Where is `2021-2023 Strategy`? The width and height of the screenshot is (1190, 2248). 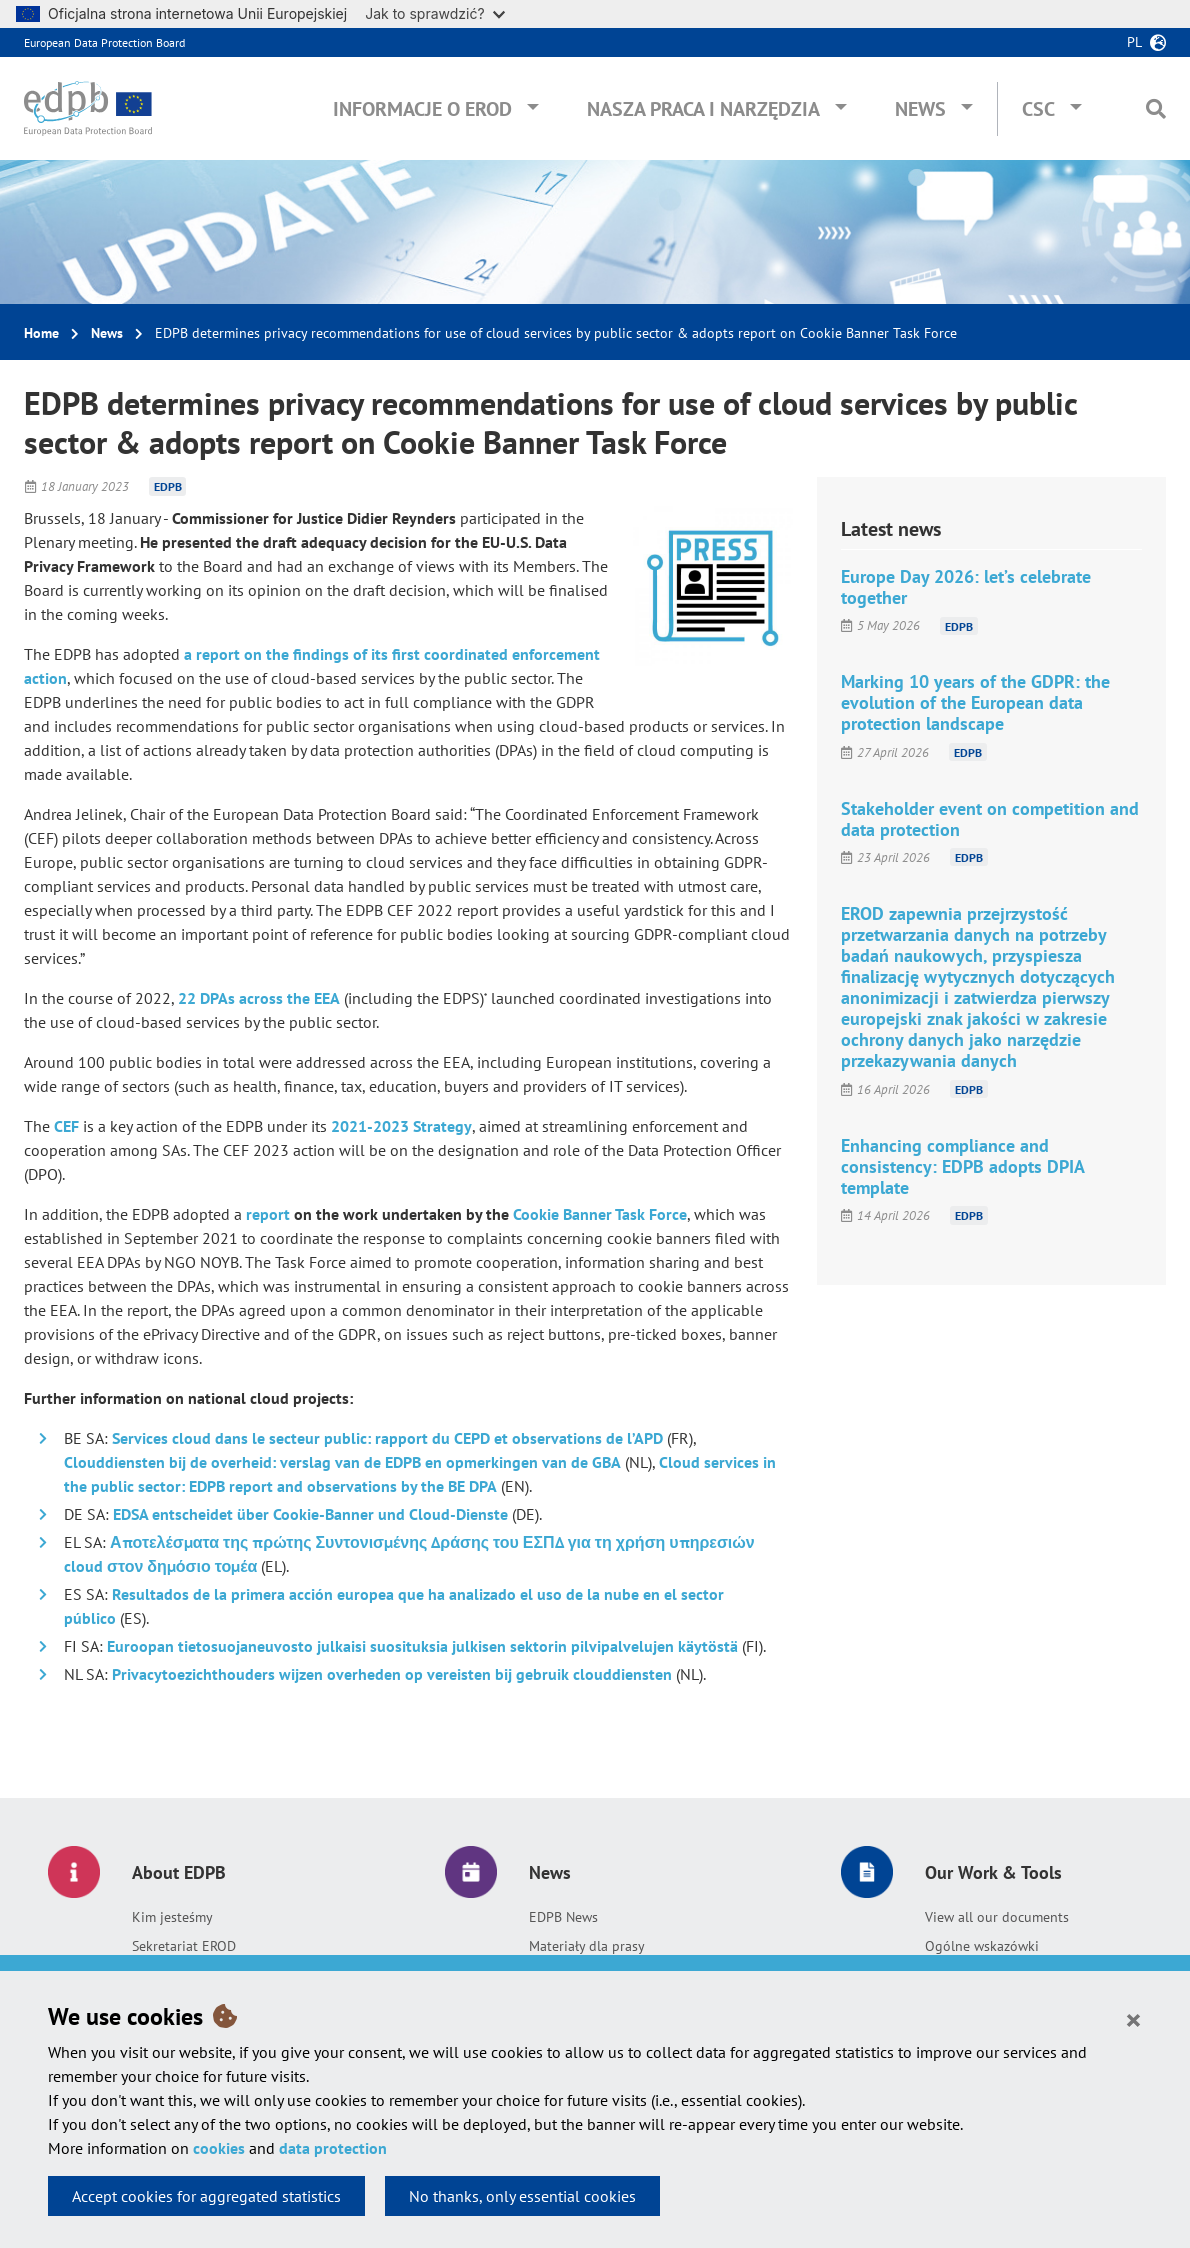
2021-2023 Strategy is located at coordinates (401, 1126).